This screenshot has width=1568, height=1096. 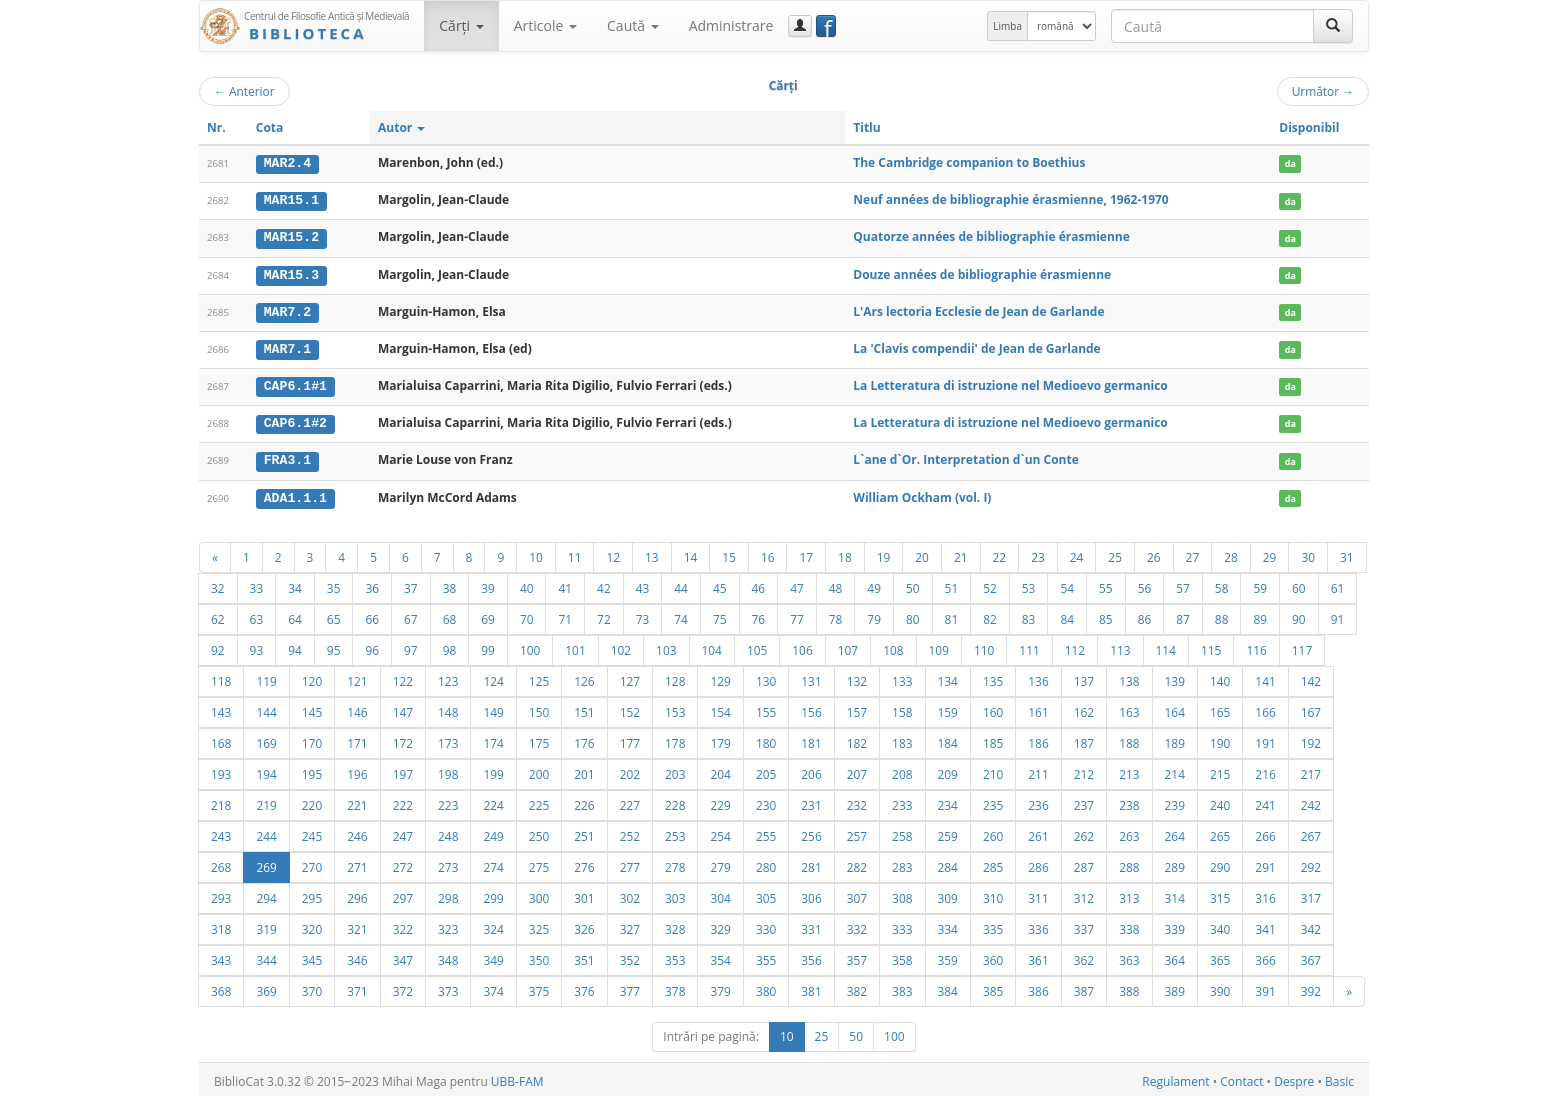 I want to click on 20, so click(x=922, y=553).